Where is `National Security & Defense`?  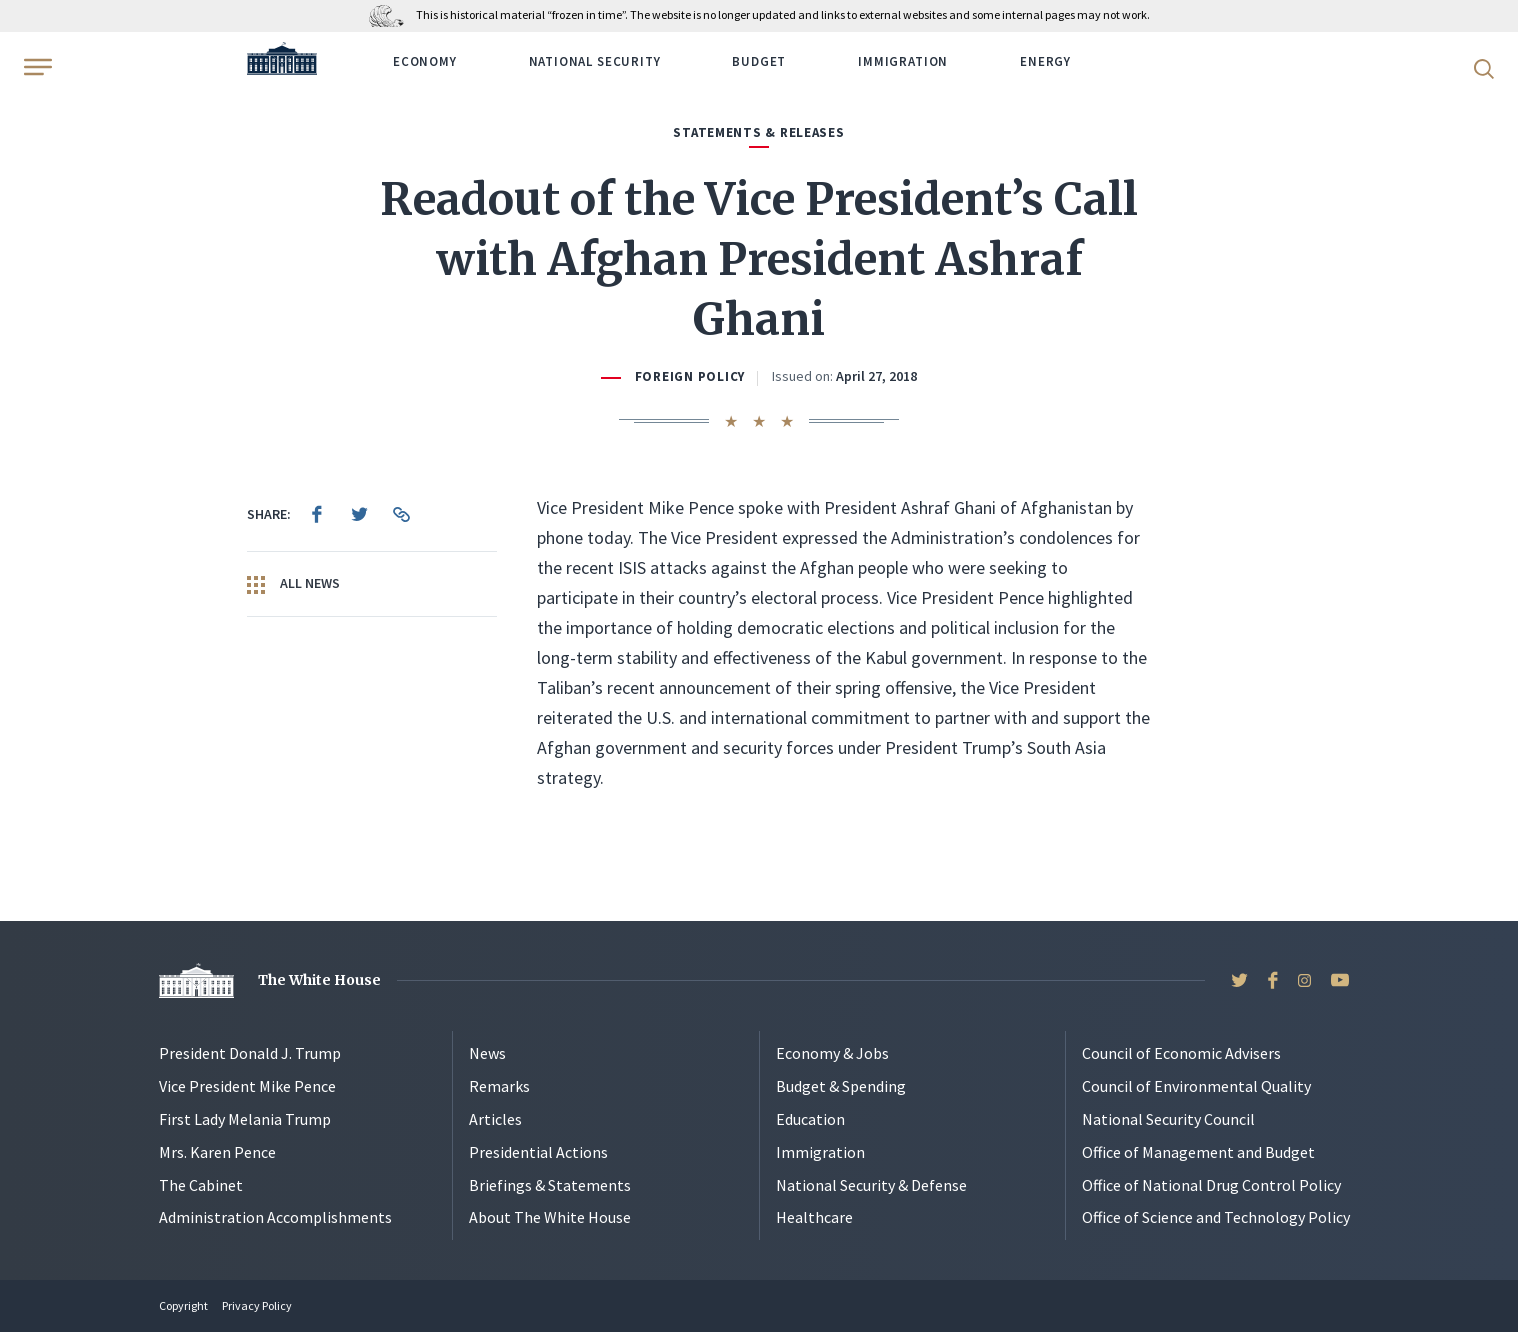 National Security & Defense is located at coordinates (871, 1185).